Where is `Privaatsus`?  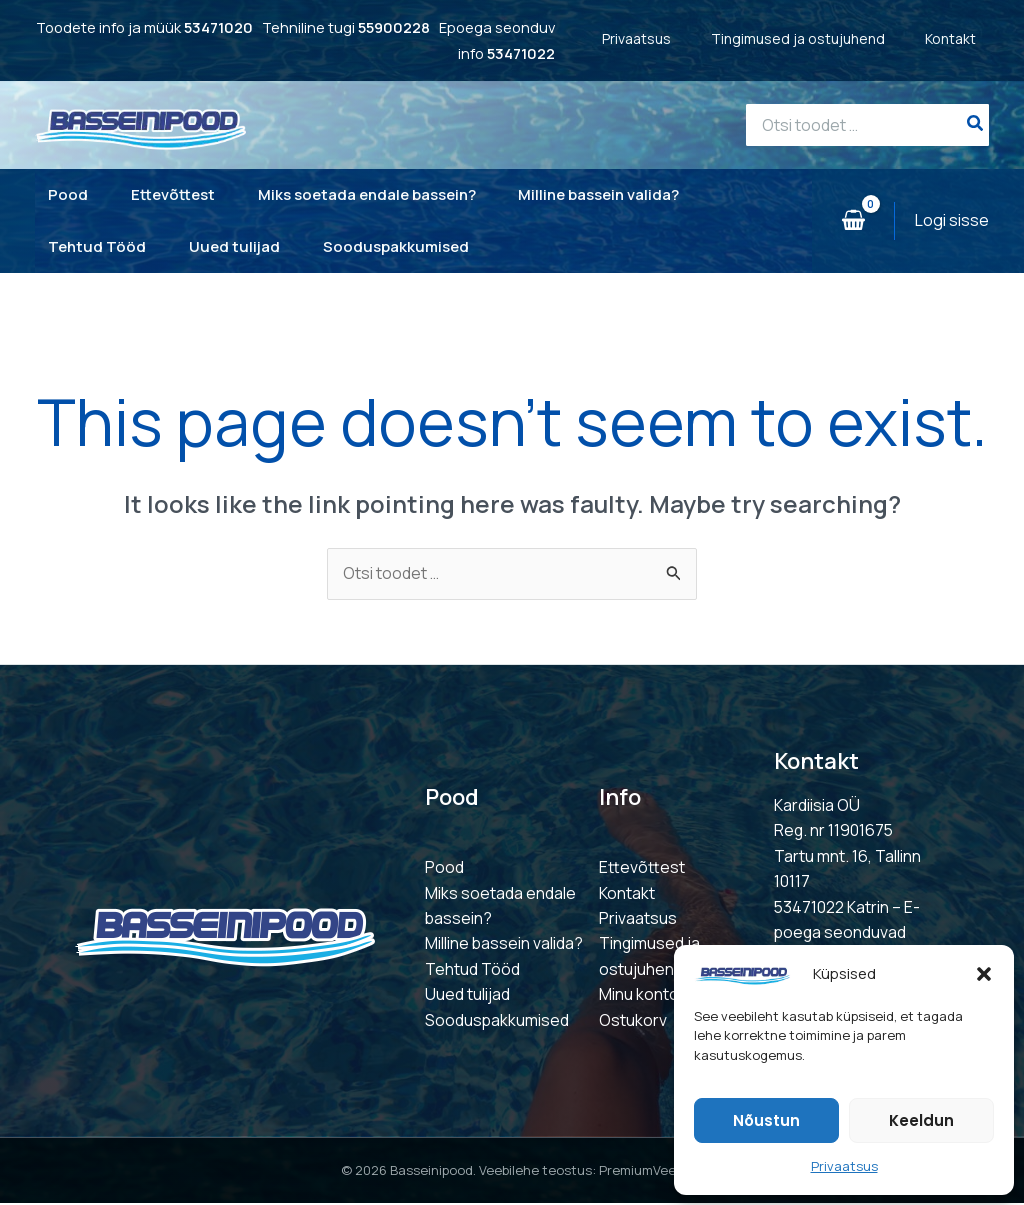
Privaatsus is located at coordinates (844, 1166).